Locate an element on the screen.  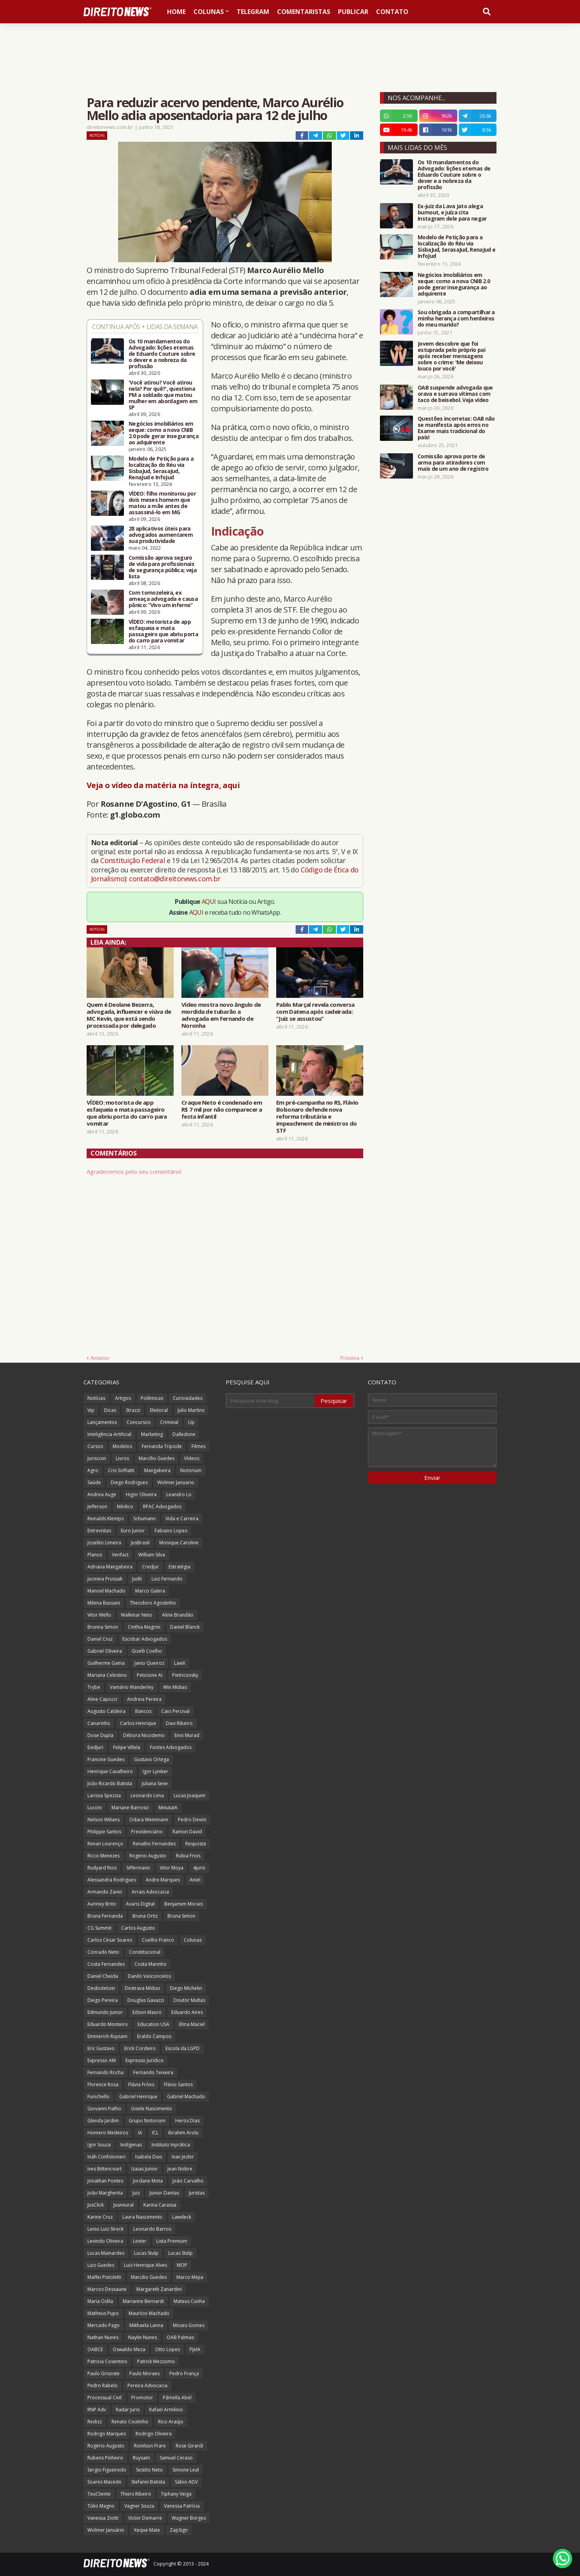
Moses Gomes is located at coordinates (188, 2325).